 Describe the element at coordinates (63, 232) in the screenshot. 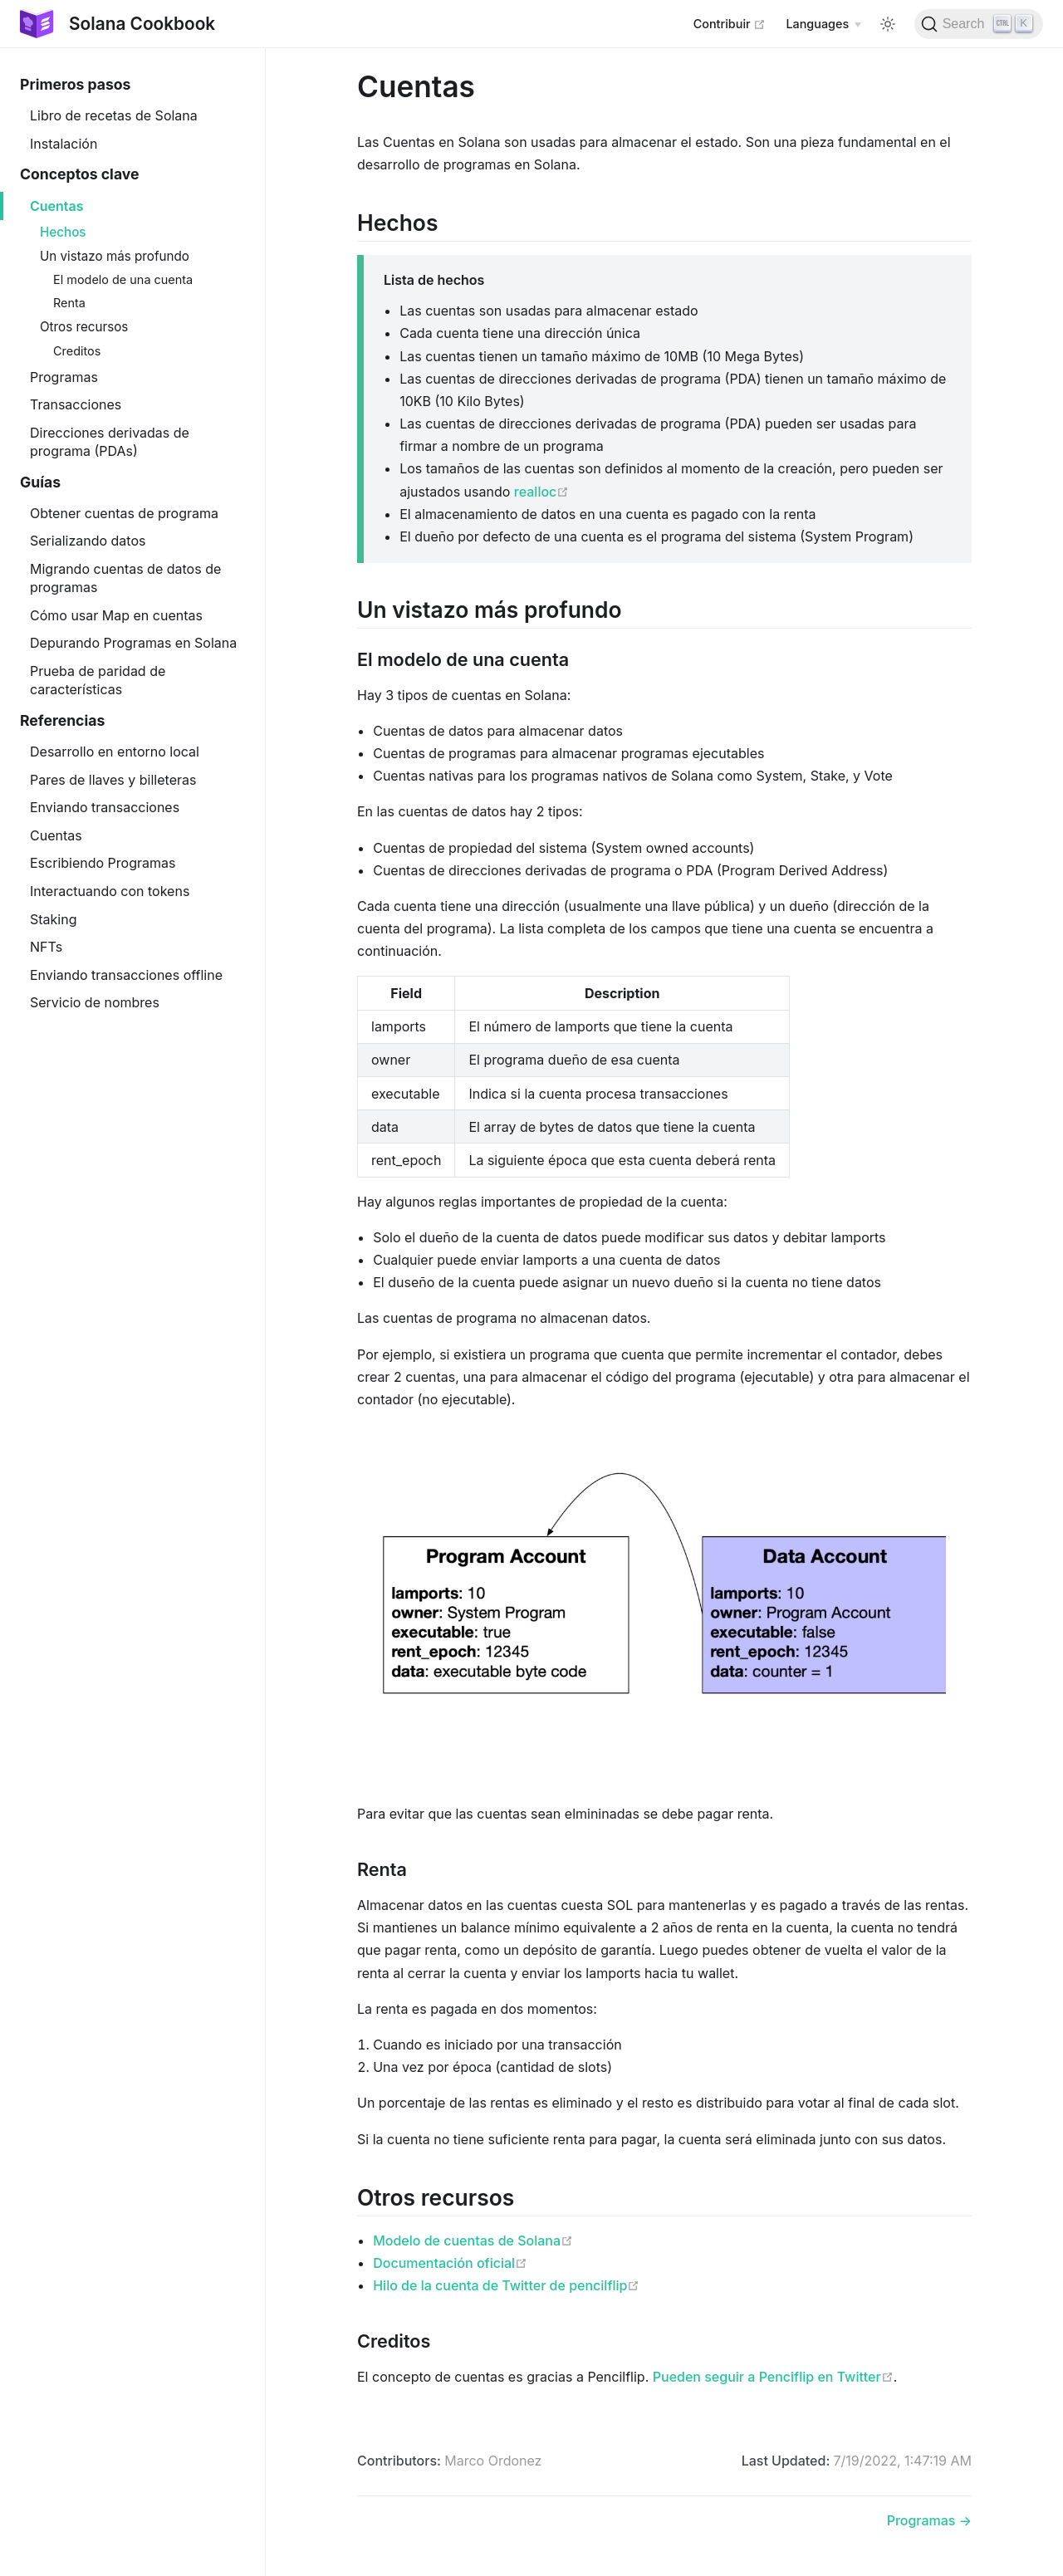

I see `Hechos` at that location.